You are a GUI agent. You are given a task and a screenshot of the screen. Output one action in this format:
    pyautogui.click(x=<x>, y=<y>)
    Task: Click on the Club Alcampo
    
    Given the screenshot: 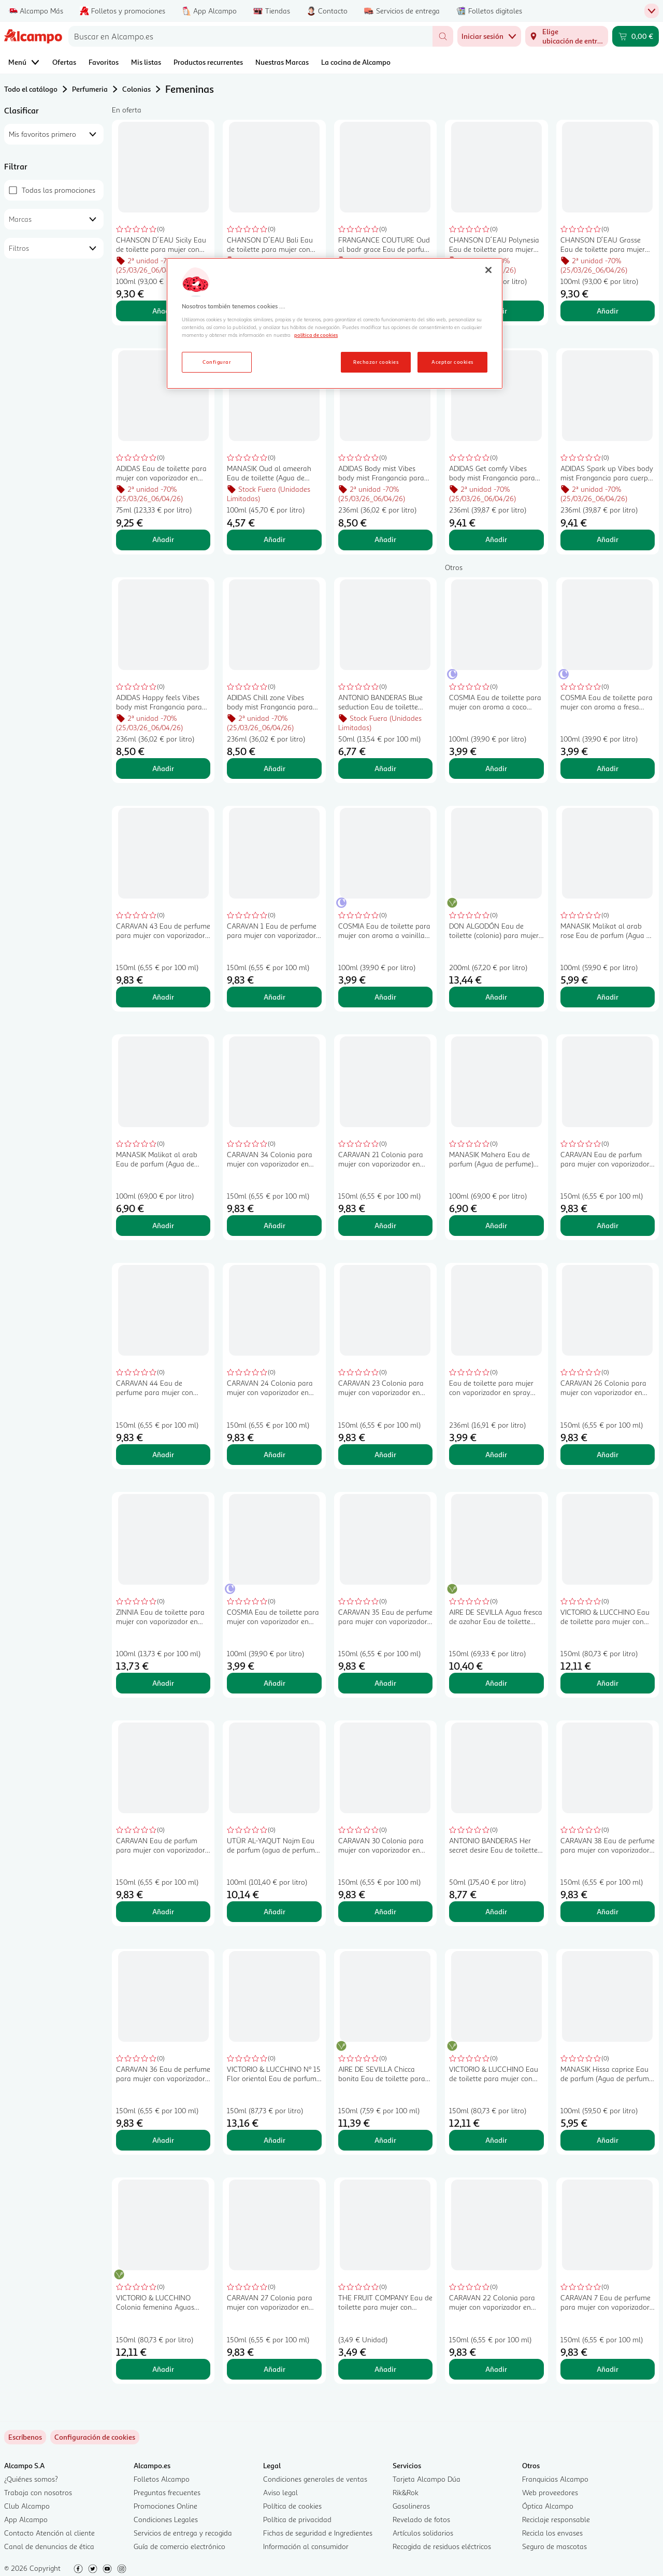 What is the action you would take?
    pyautogui.click(x=27, y=2505)
    